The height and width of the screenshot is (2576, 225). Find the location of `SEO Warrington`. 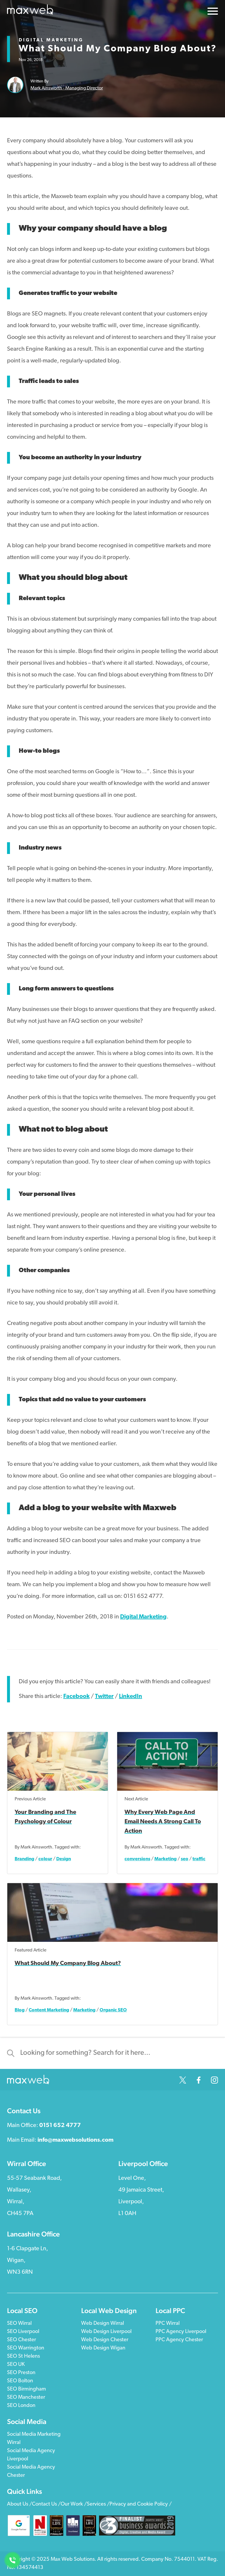

SEO Warrington is located at coordinates (25, 2348).